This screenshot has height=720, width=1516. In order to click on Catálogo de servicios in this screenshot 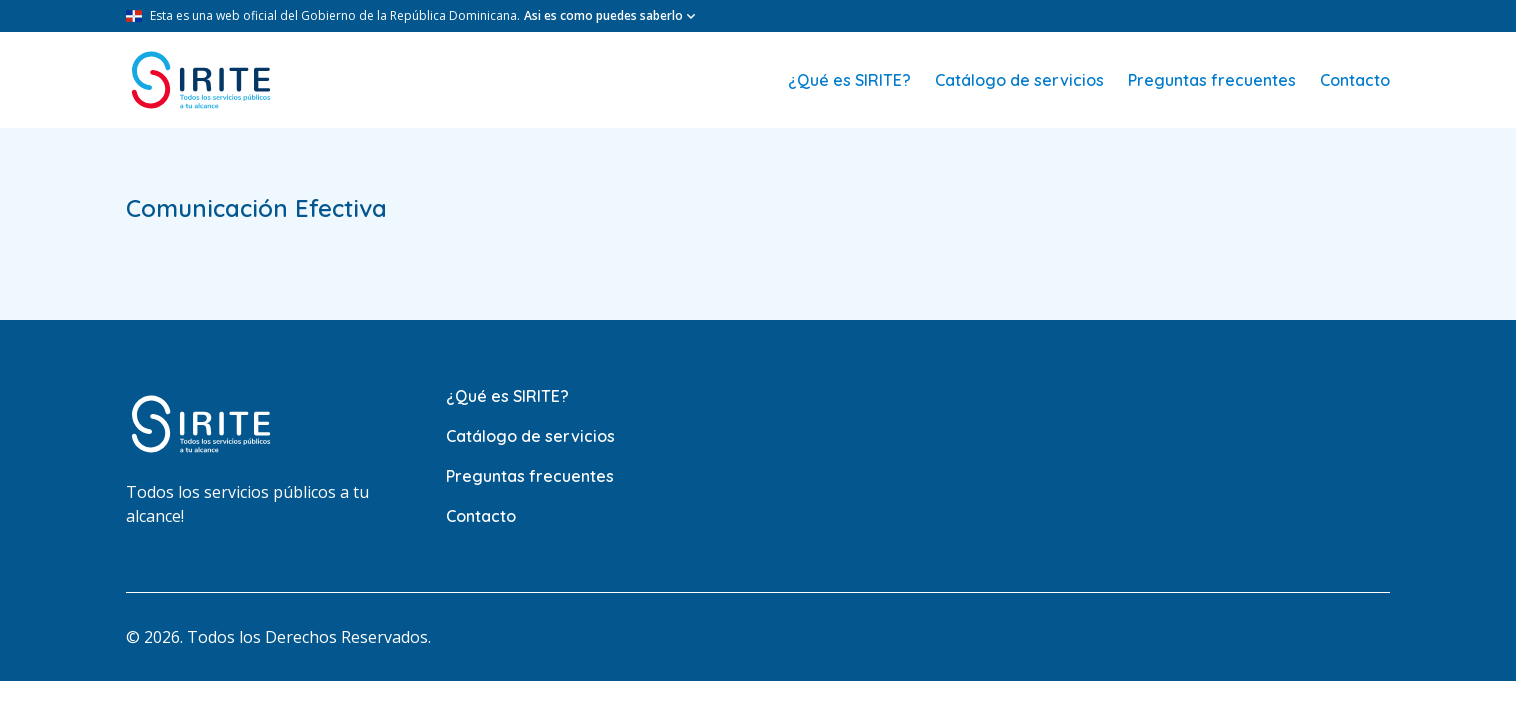, I will do `click(1019, 80)`.